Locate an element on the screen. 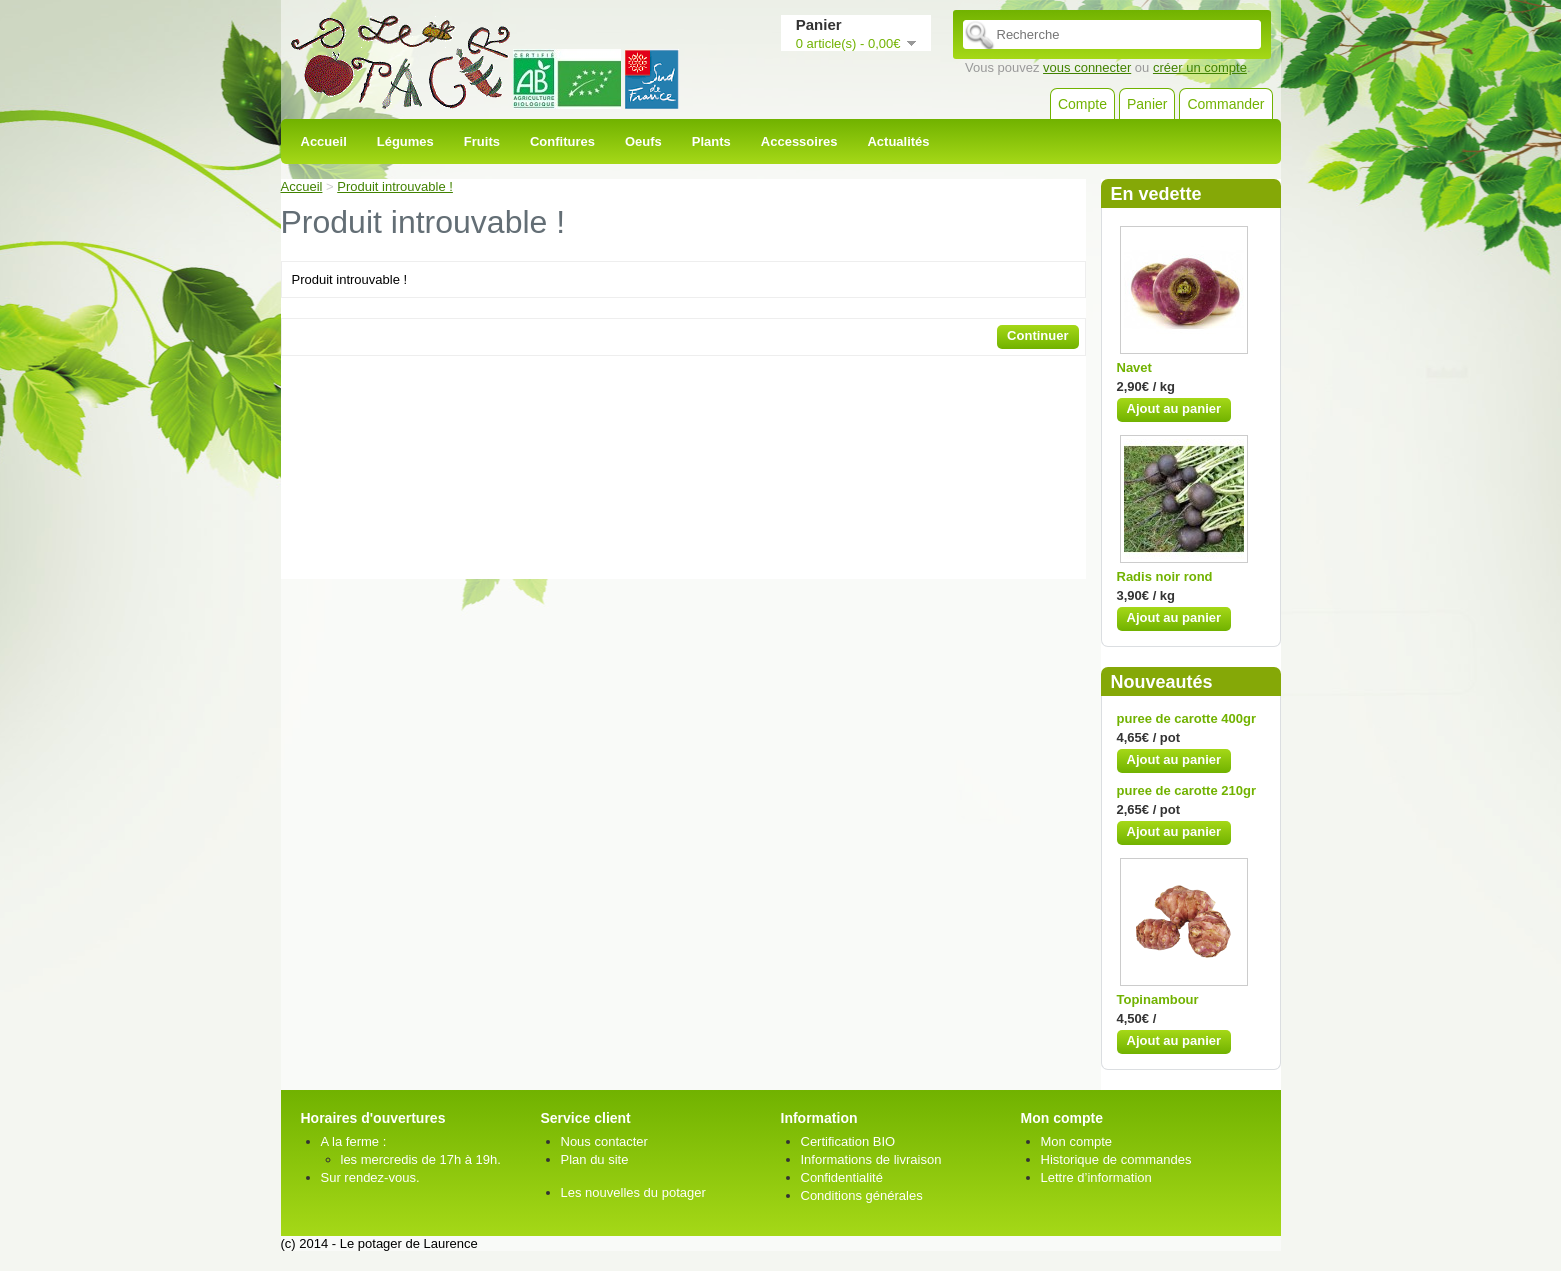  Historique de commandes is located at coordinates (1116, 1159).